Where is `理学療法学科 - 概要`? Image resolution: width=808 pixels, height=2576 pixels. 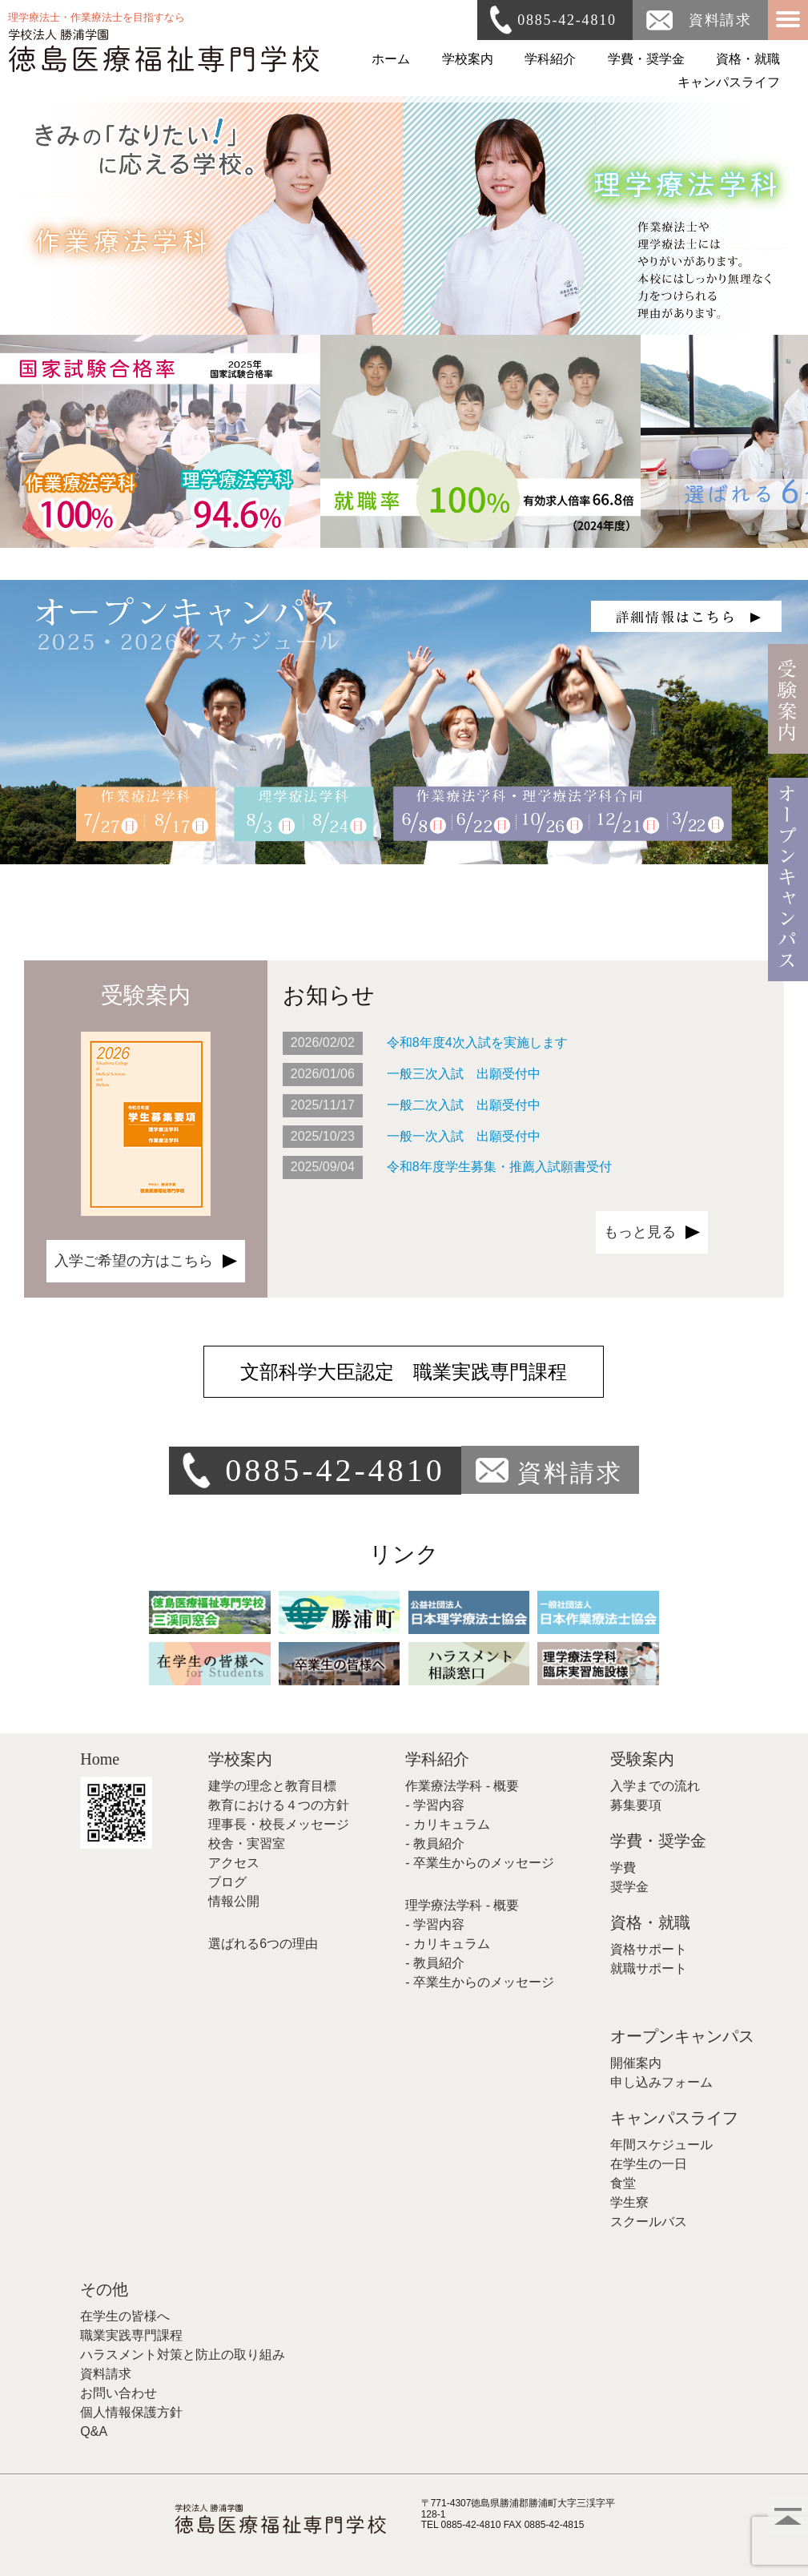
理学療法学科 - 概要 is located at coordinates (462, 1905).